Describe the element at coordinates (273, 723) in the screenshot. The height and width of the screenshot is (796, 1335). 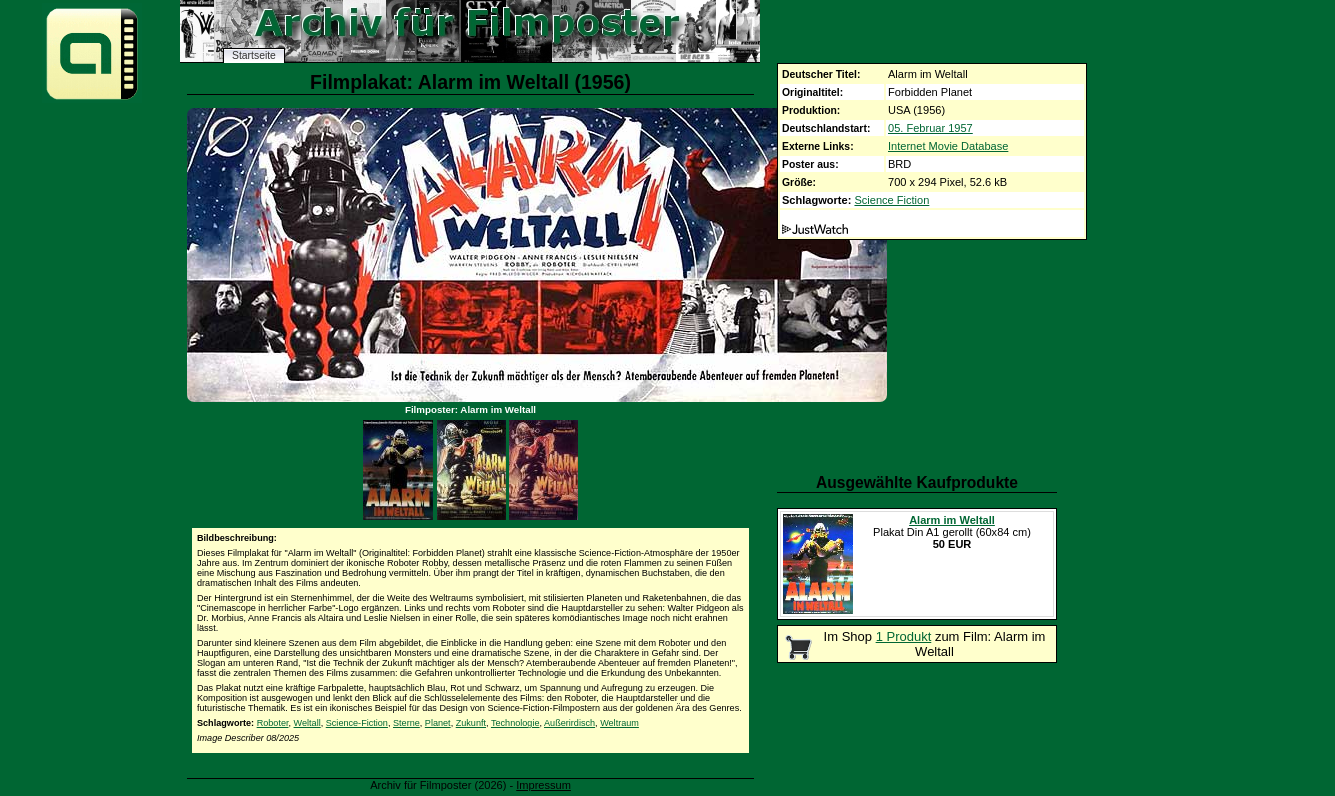
I see `Roboter` at that location.